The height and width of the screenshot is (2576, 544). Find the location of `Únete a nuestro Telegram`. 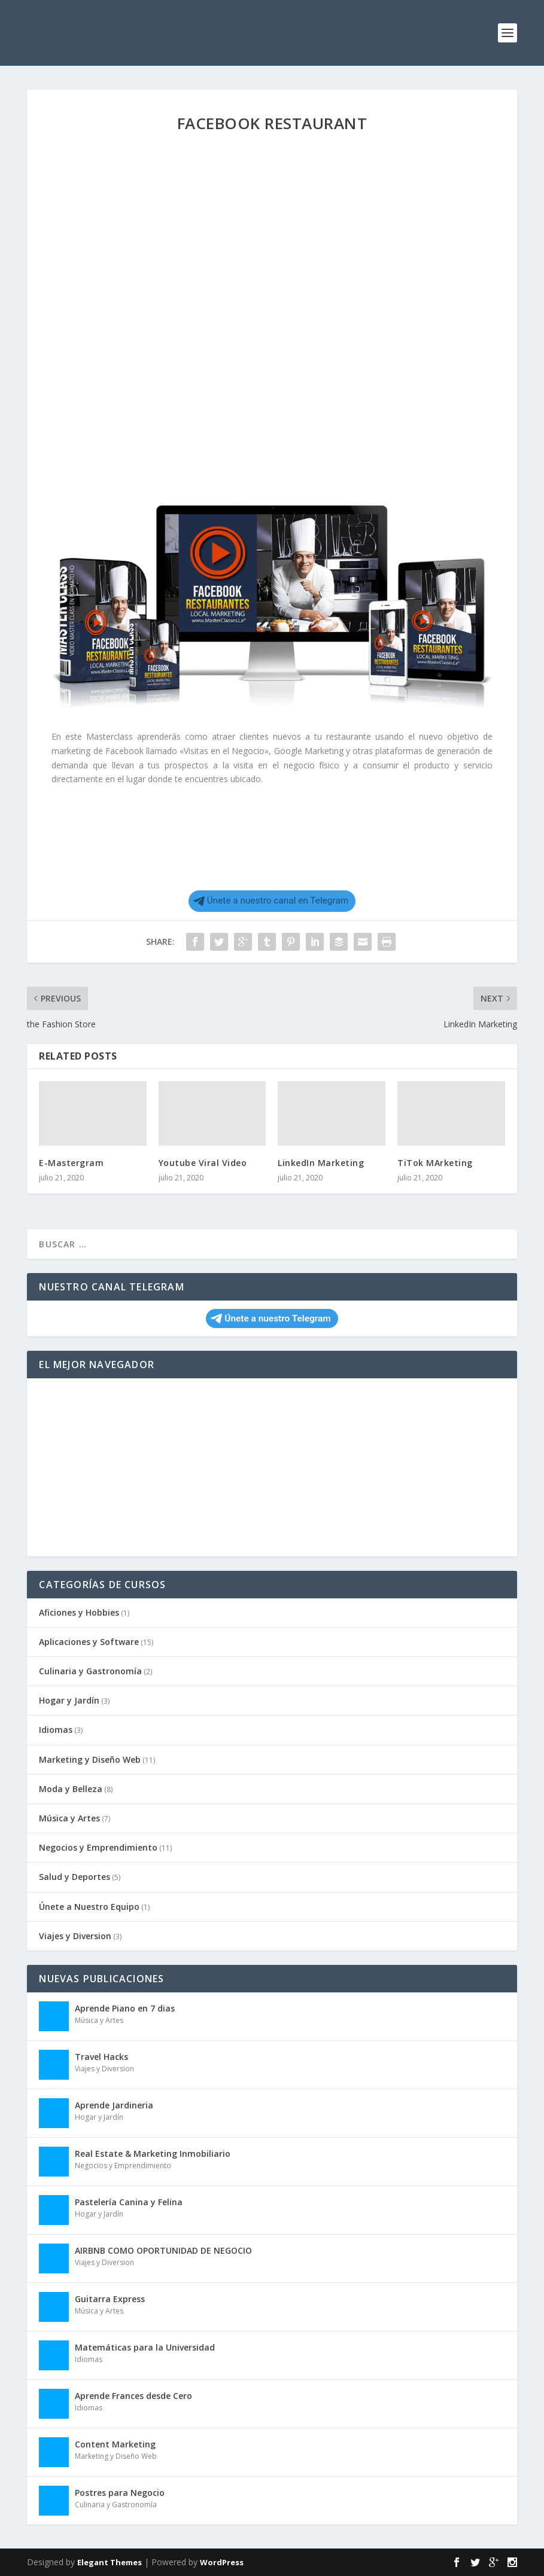

Únete a nuestro Telegram is located at coordinates (270, 1318).